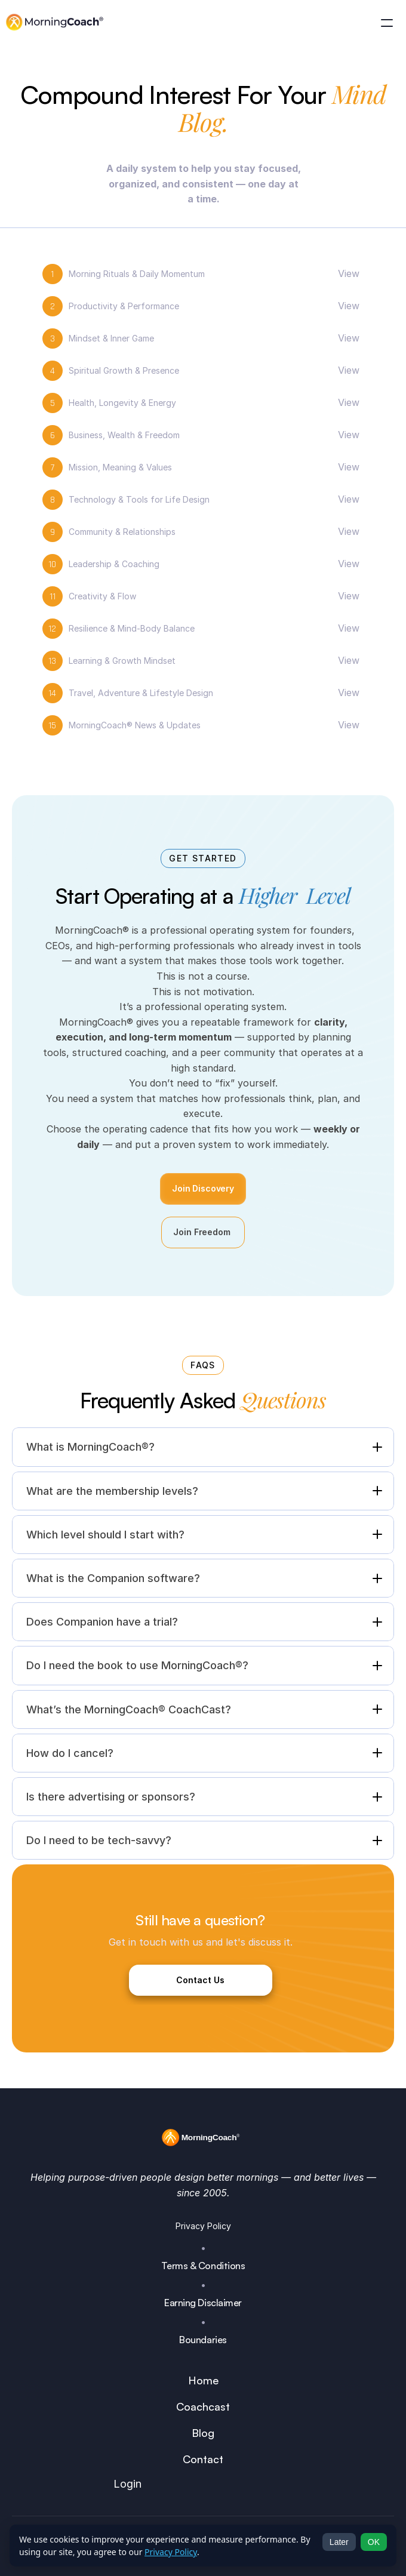 The height and width of the screenshot is (2576, 406). I want to click on Terms & Conditions, so click(203, 2266).